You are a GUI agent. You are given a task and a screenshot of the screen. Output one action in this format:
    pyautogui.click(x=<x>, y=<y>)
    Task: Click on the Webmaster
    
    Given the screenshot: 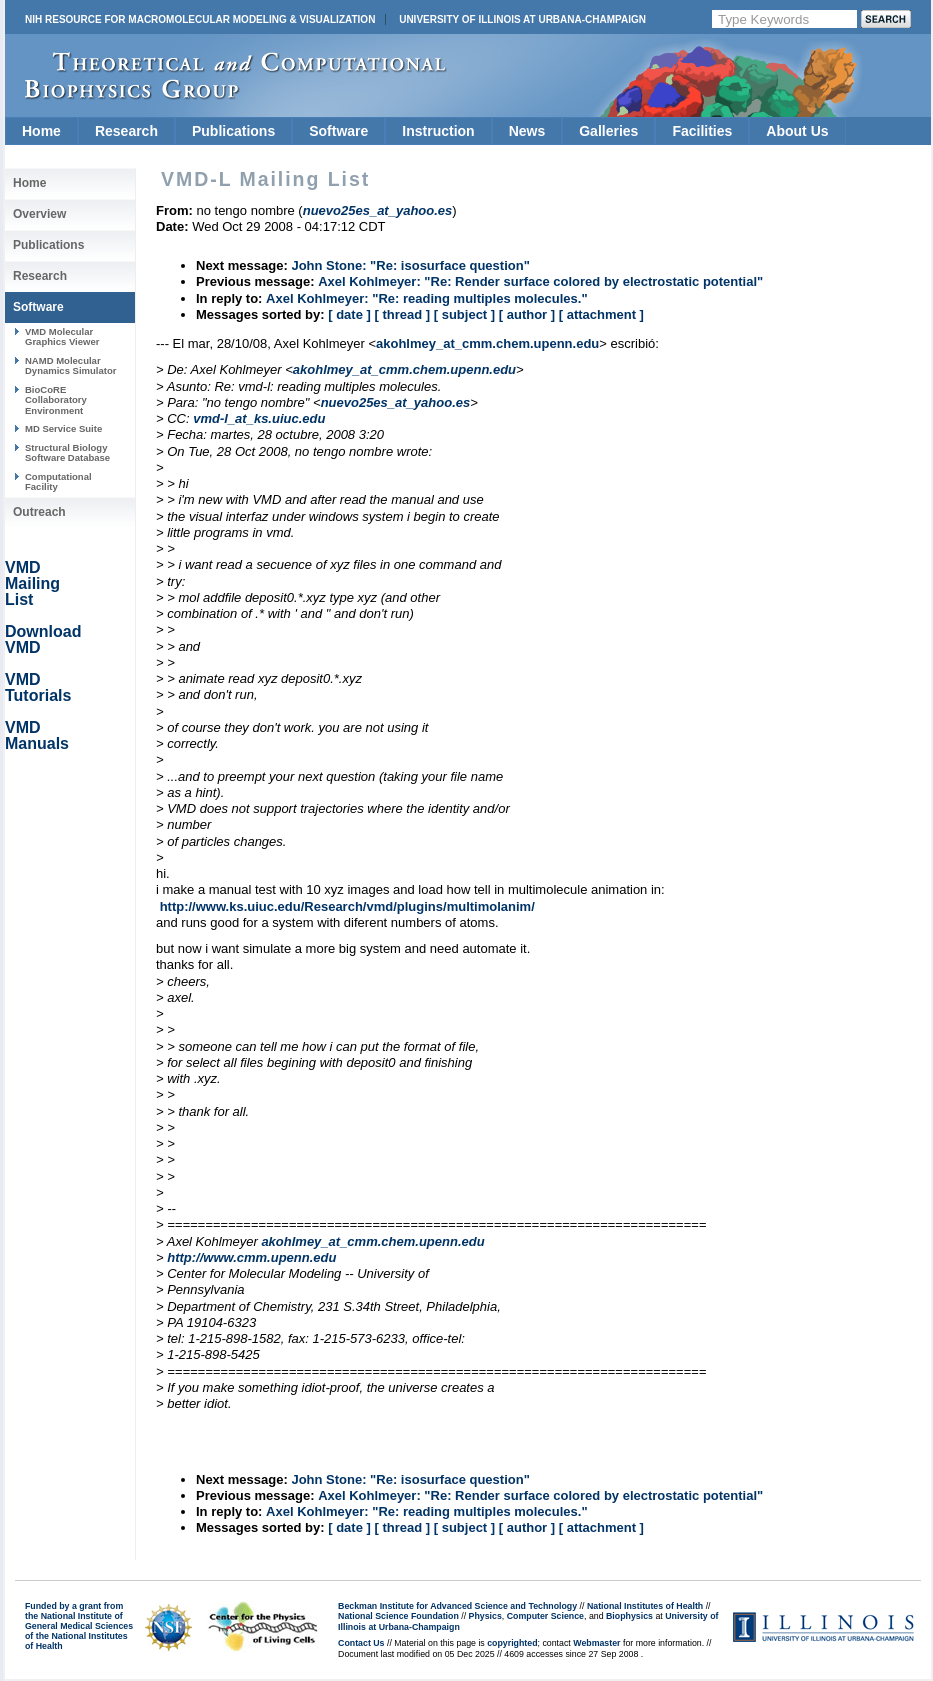 What is the action you would take?
    pyautogui.click(x=596, y=1643)
    